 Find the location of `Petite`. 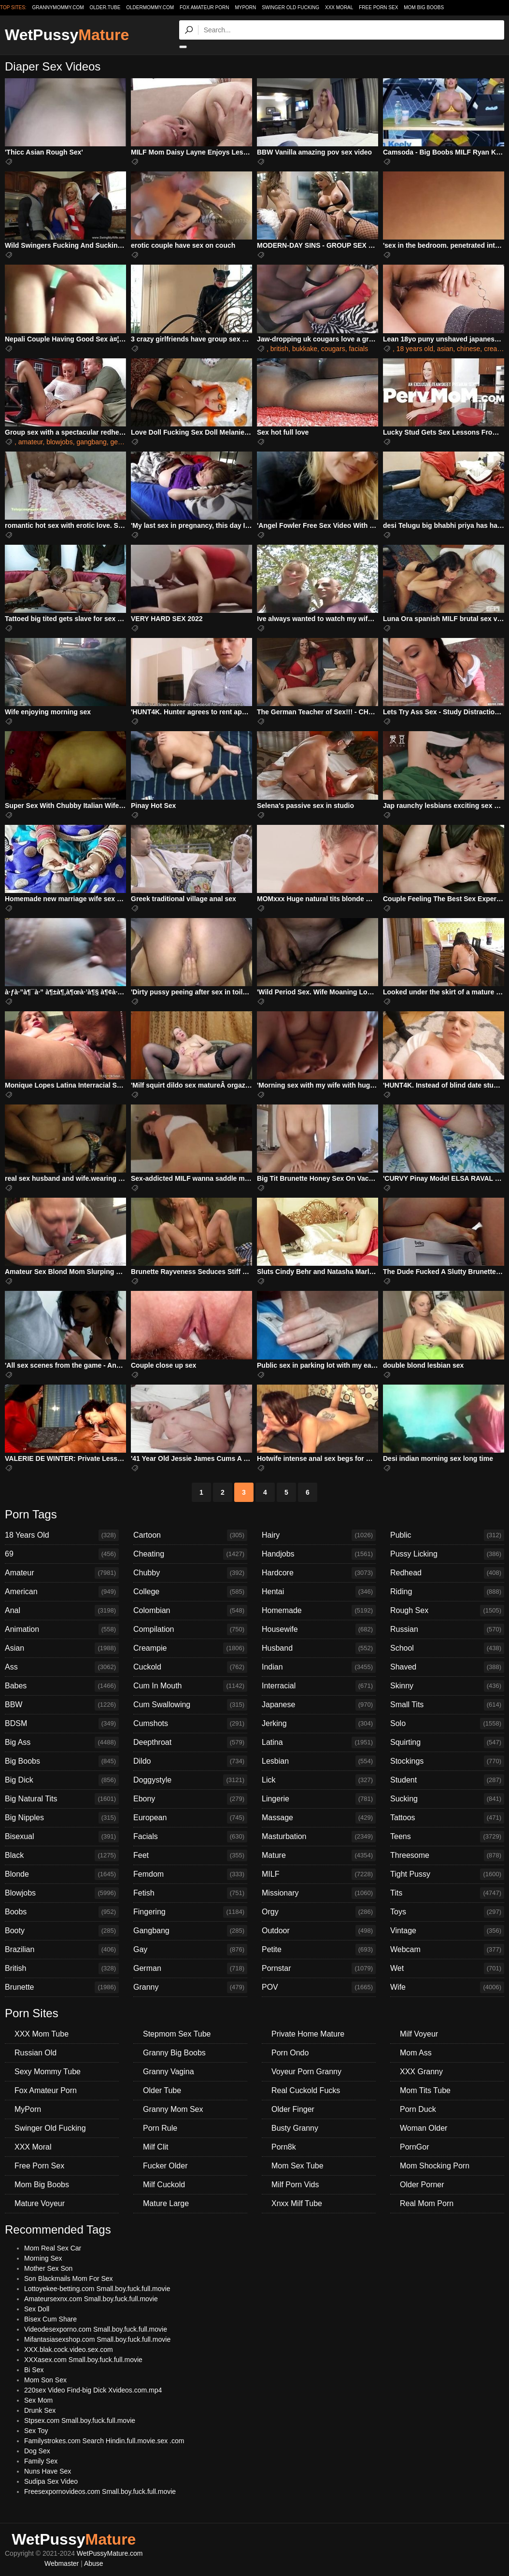

Petite is located at coordinates (319, 1949).